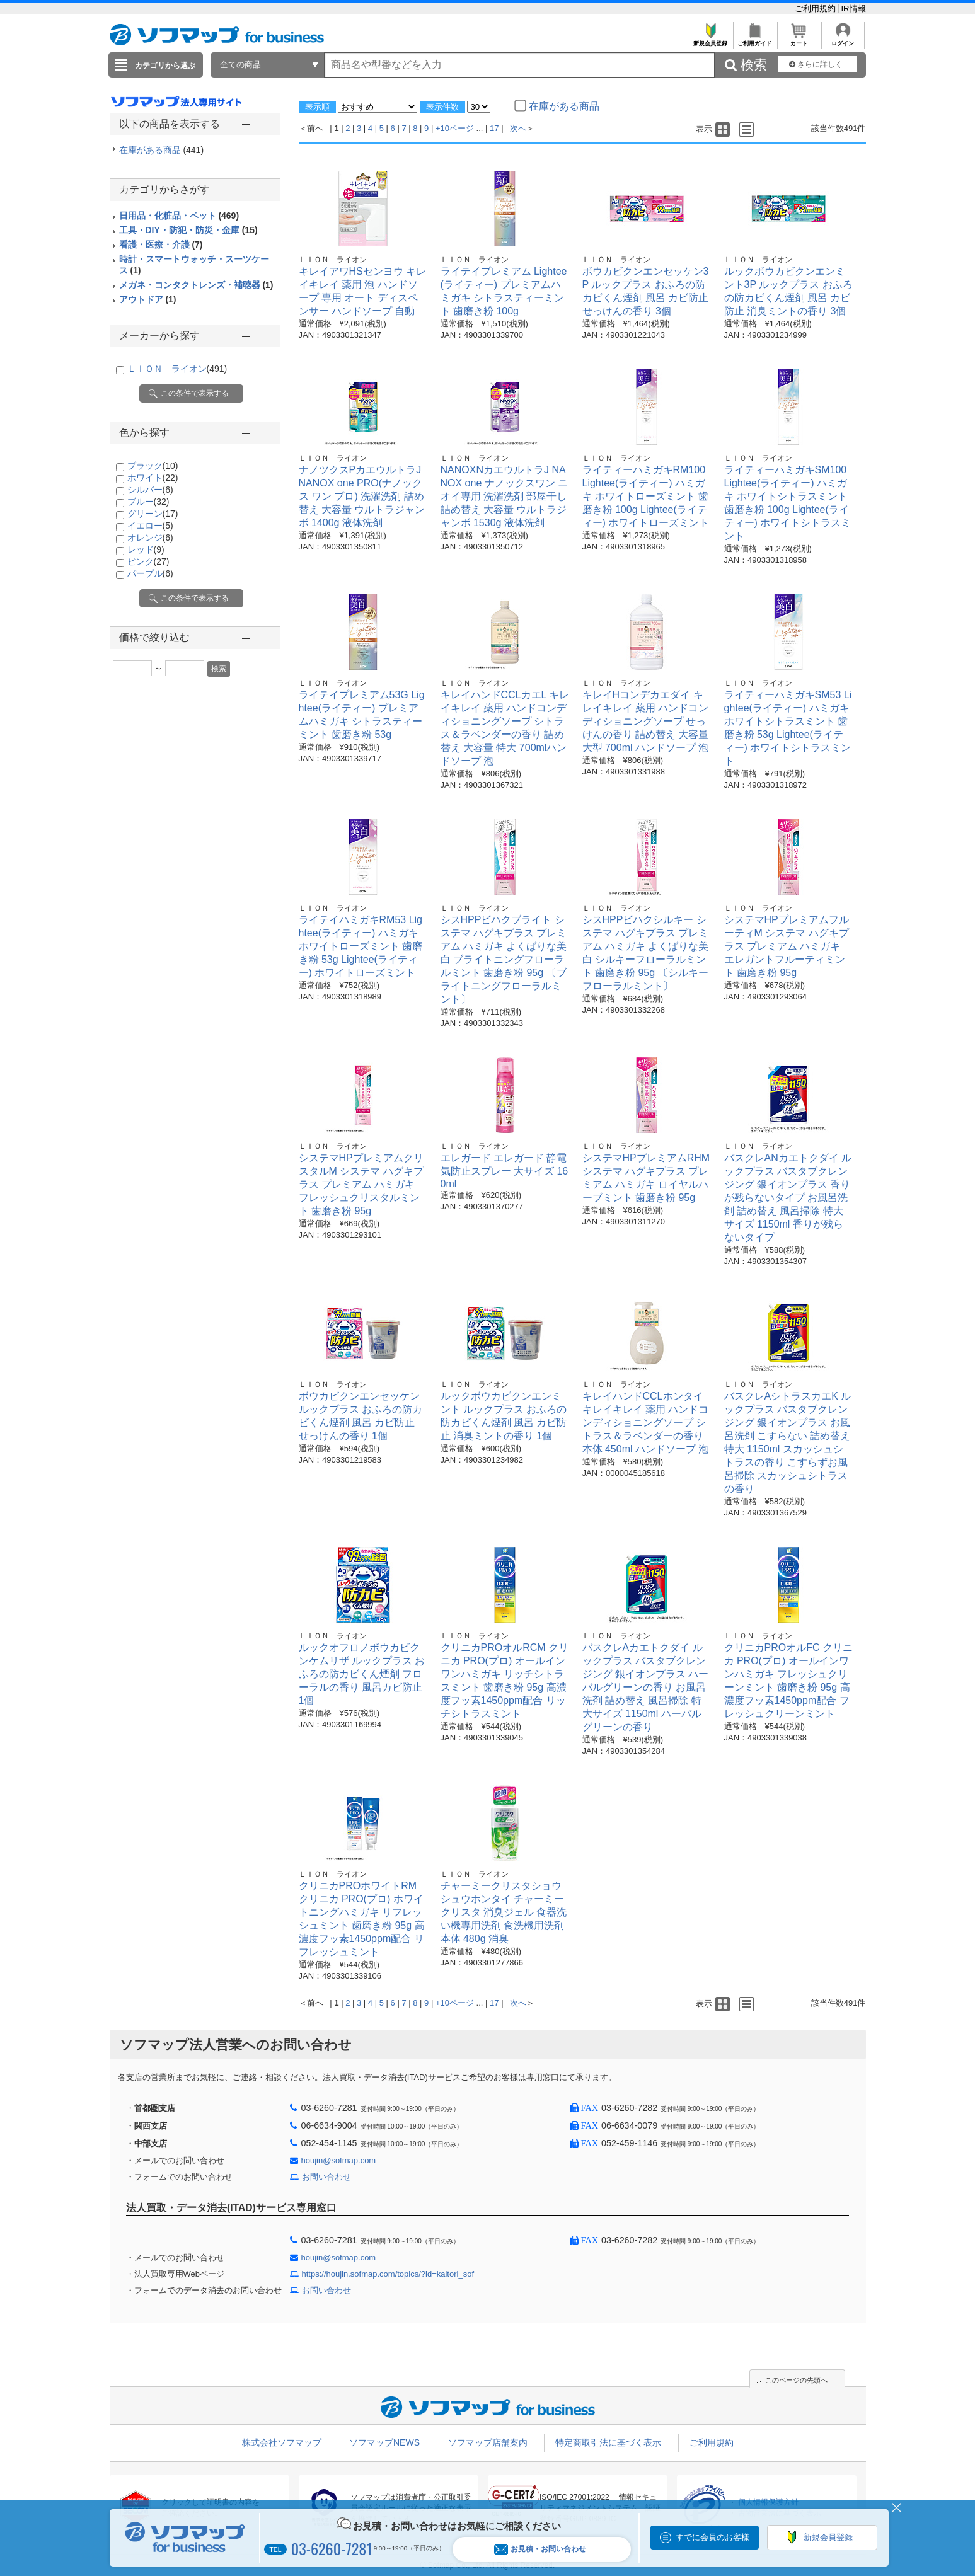 The image size is (975, 2576). I want to click on 特定商取引法に基づく表示, so click(608, 2442).